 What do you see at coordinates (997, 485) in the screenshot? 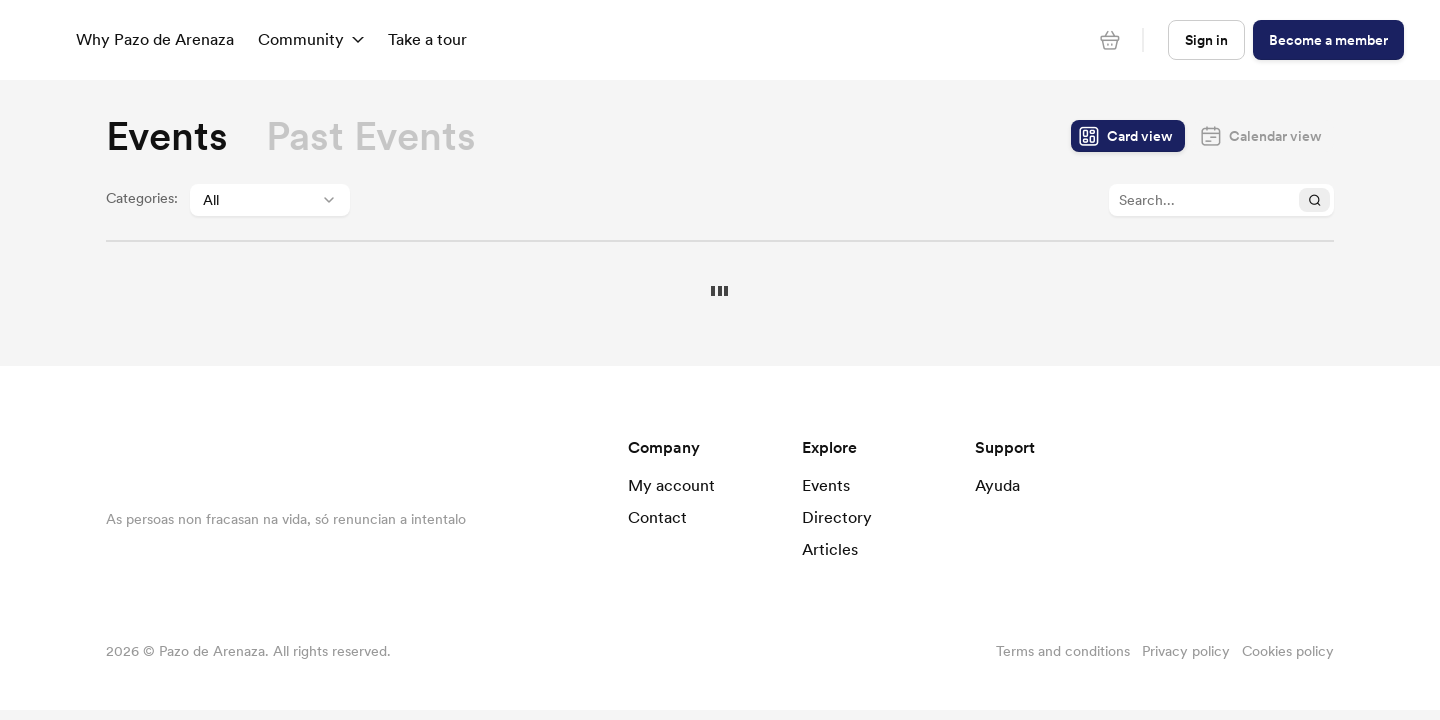
I see `Ayuda` at bounding box center [997, 485].